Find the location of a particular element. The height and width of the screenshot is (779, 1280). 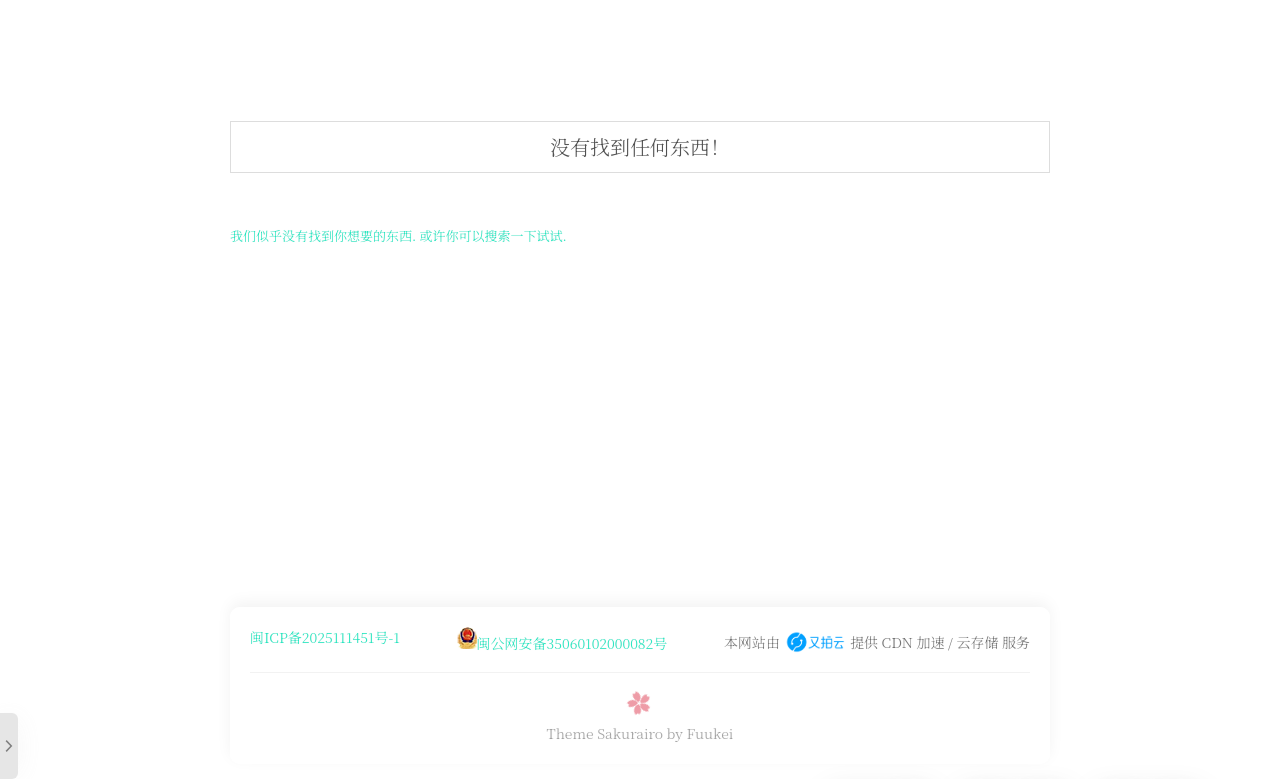

⏱️时间 is located at coordinates (694, 34).